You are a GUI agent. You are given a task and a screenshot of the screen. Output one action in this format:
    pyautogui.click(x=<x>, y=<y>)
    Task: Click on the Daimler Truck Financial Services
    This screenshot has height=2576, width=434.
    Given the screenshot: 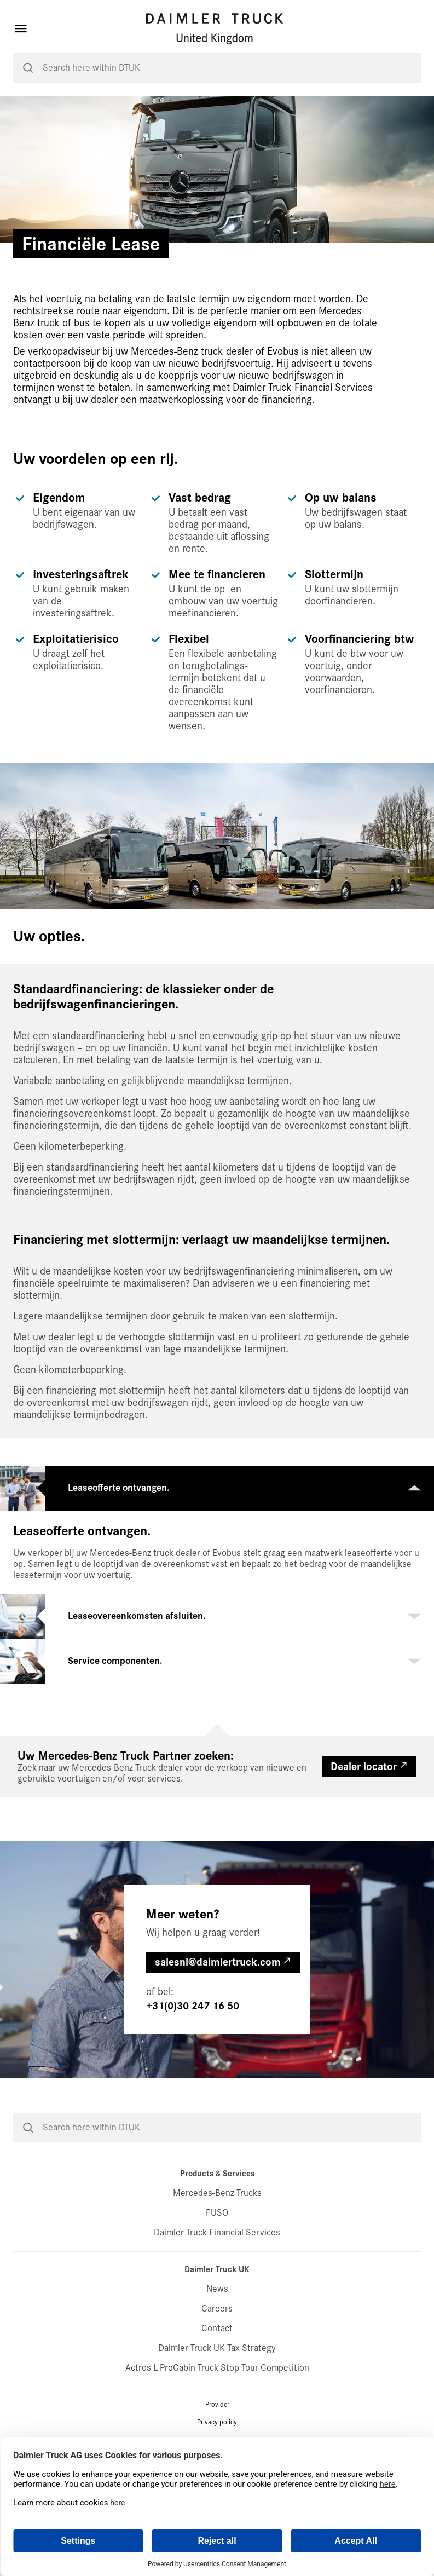 What is the action you would take?
    pyautogui.click(x=217, y=2232)
    